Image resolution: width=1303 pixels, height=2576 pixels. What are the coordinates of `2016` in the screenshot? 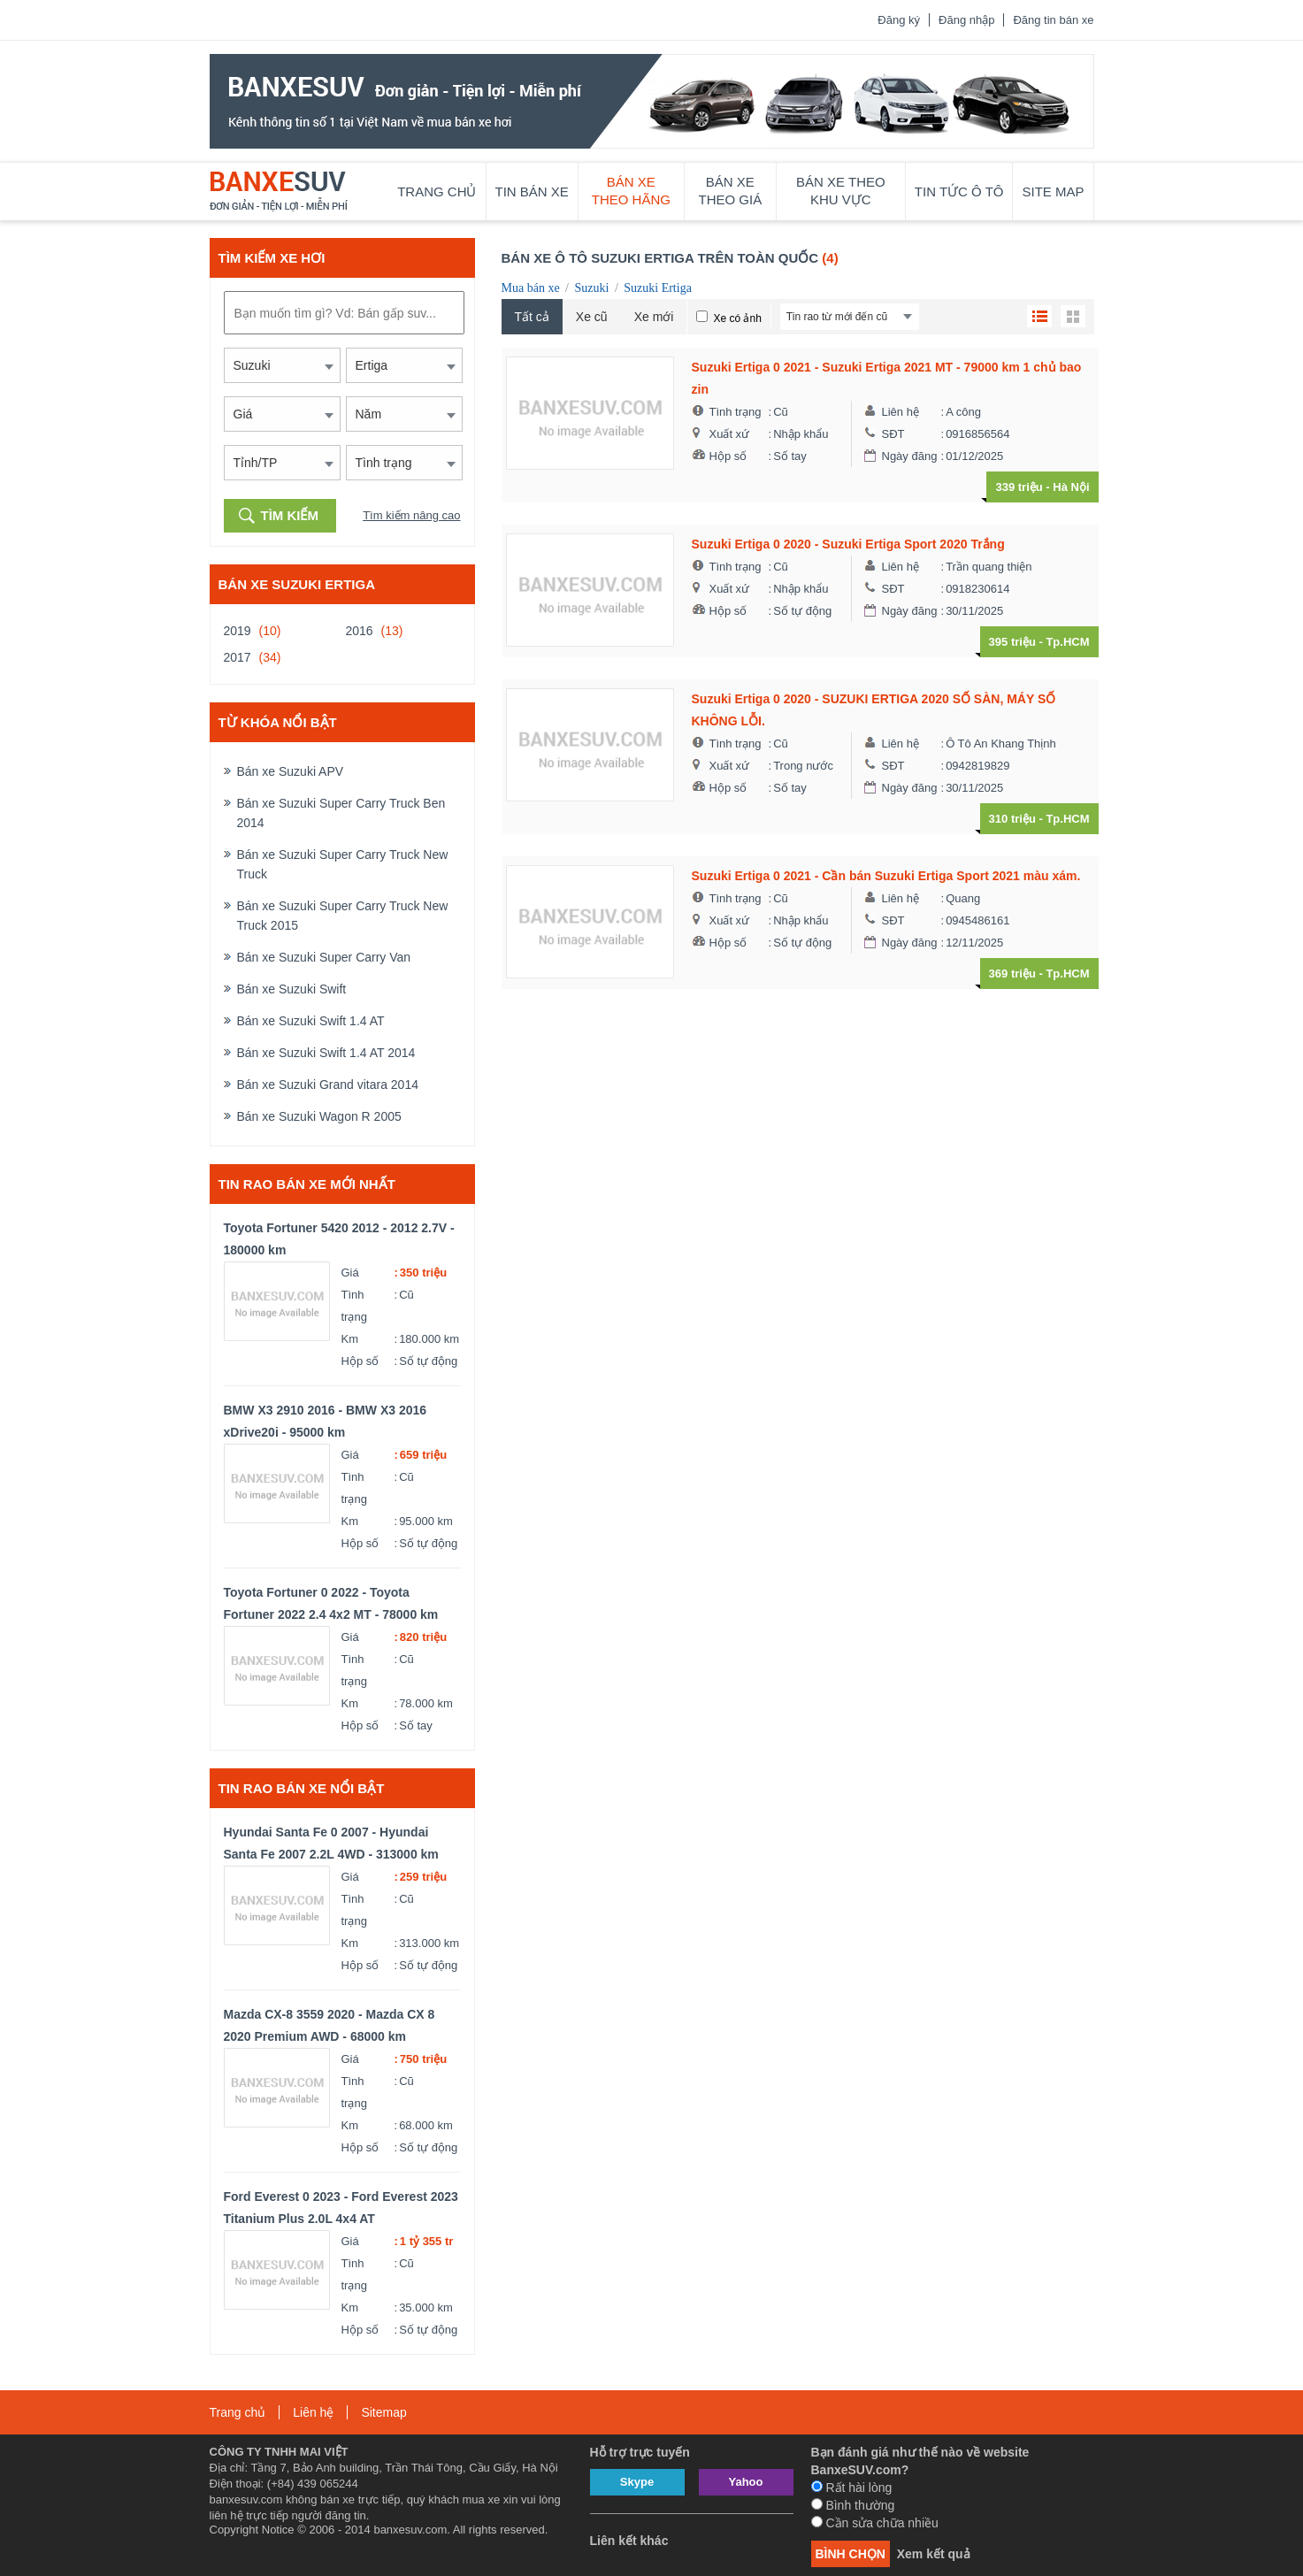 It's located at (359, 631).